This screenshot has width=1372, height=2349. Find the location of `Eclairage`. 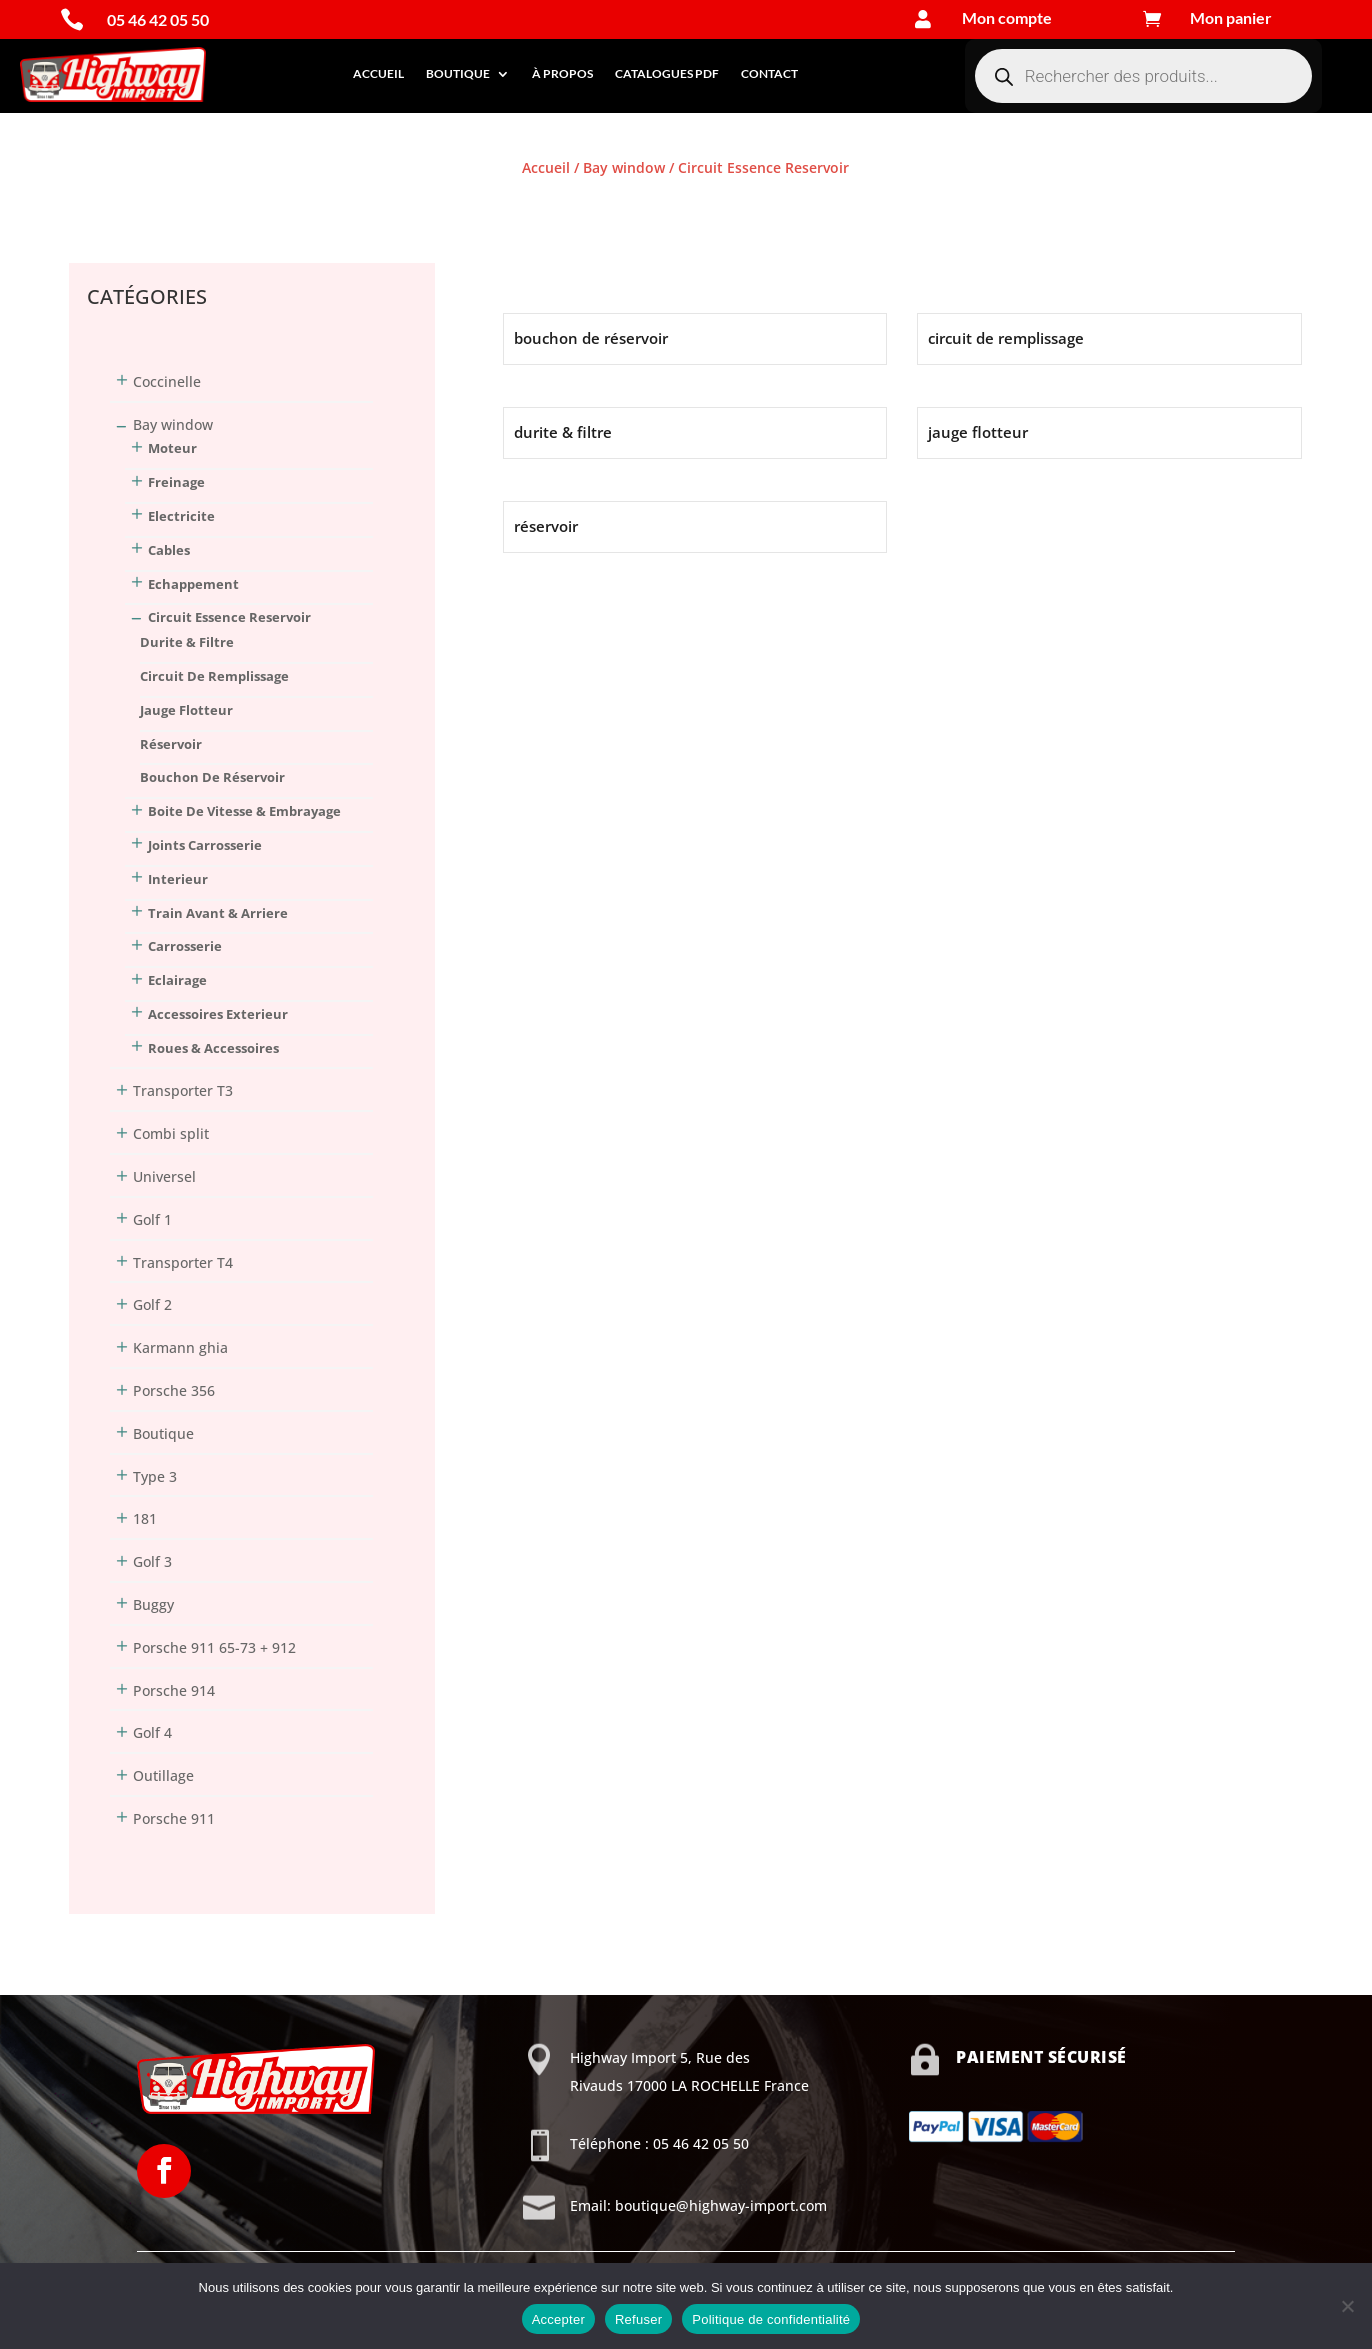

Eclairage is located at coordinates (177, 980).